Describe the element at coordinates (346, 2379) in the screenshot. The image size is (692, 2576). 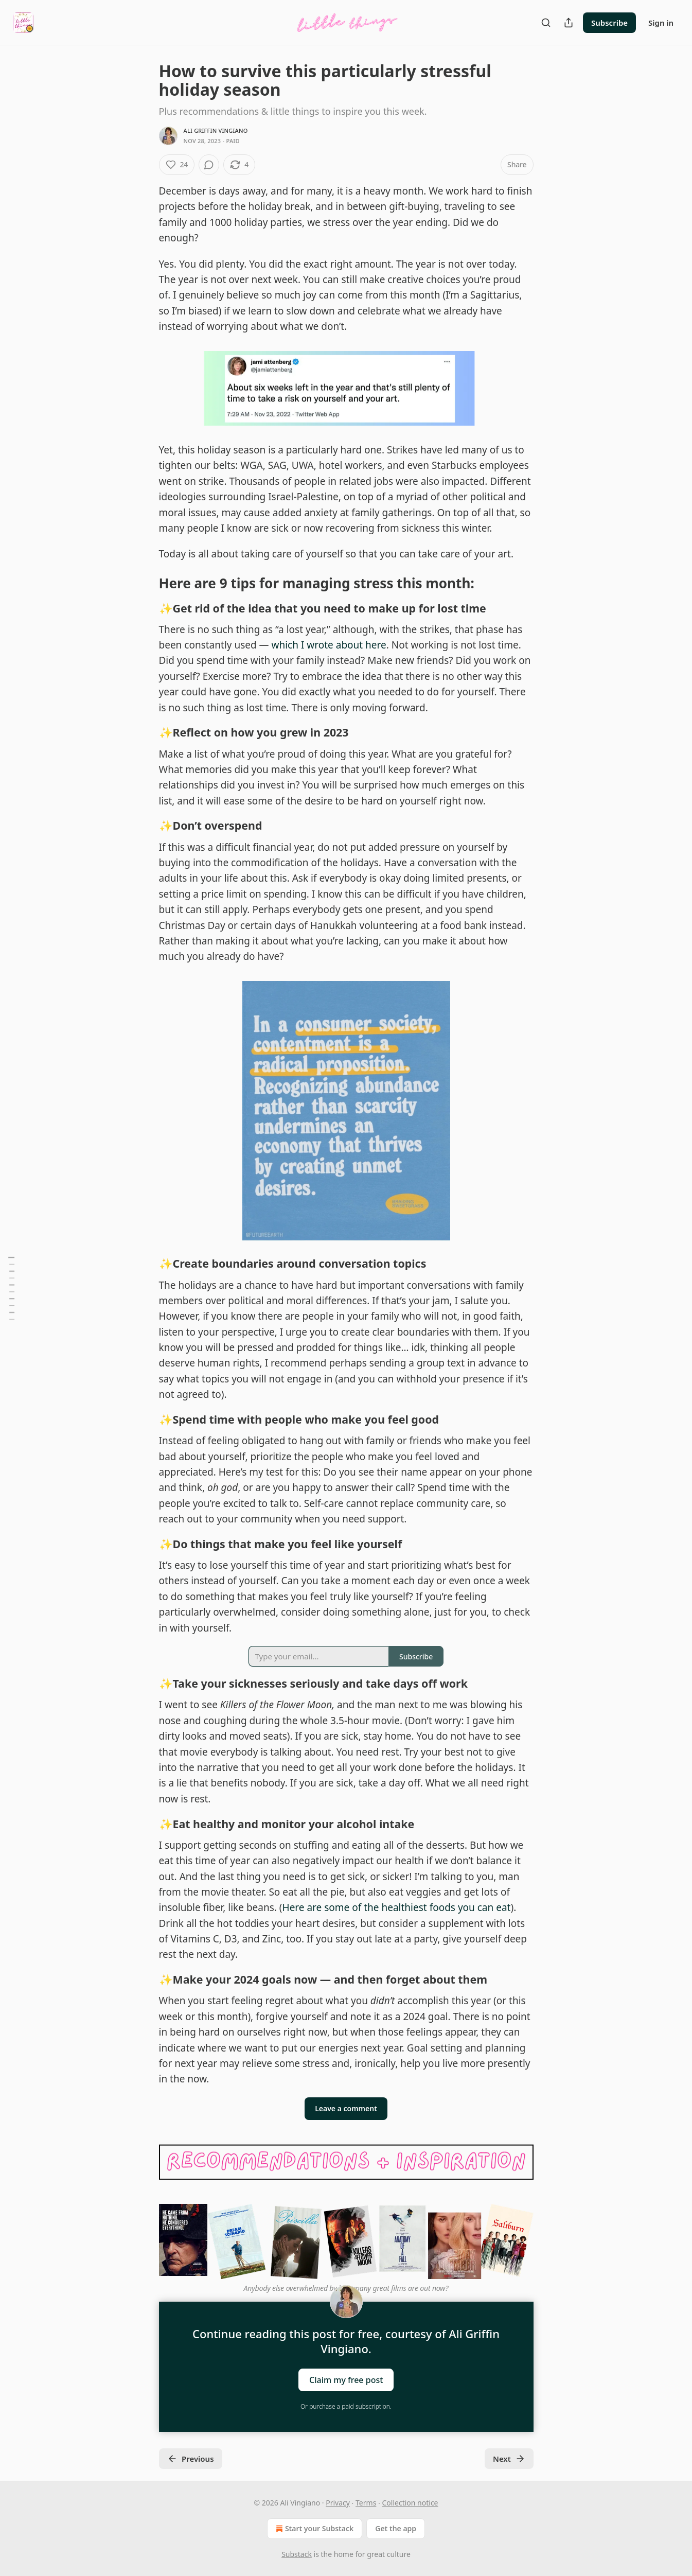
I see `Claim my free post` at that location.